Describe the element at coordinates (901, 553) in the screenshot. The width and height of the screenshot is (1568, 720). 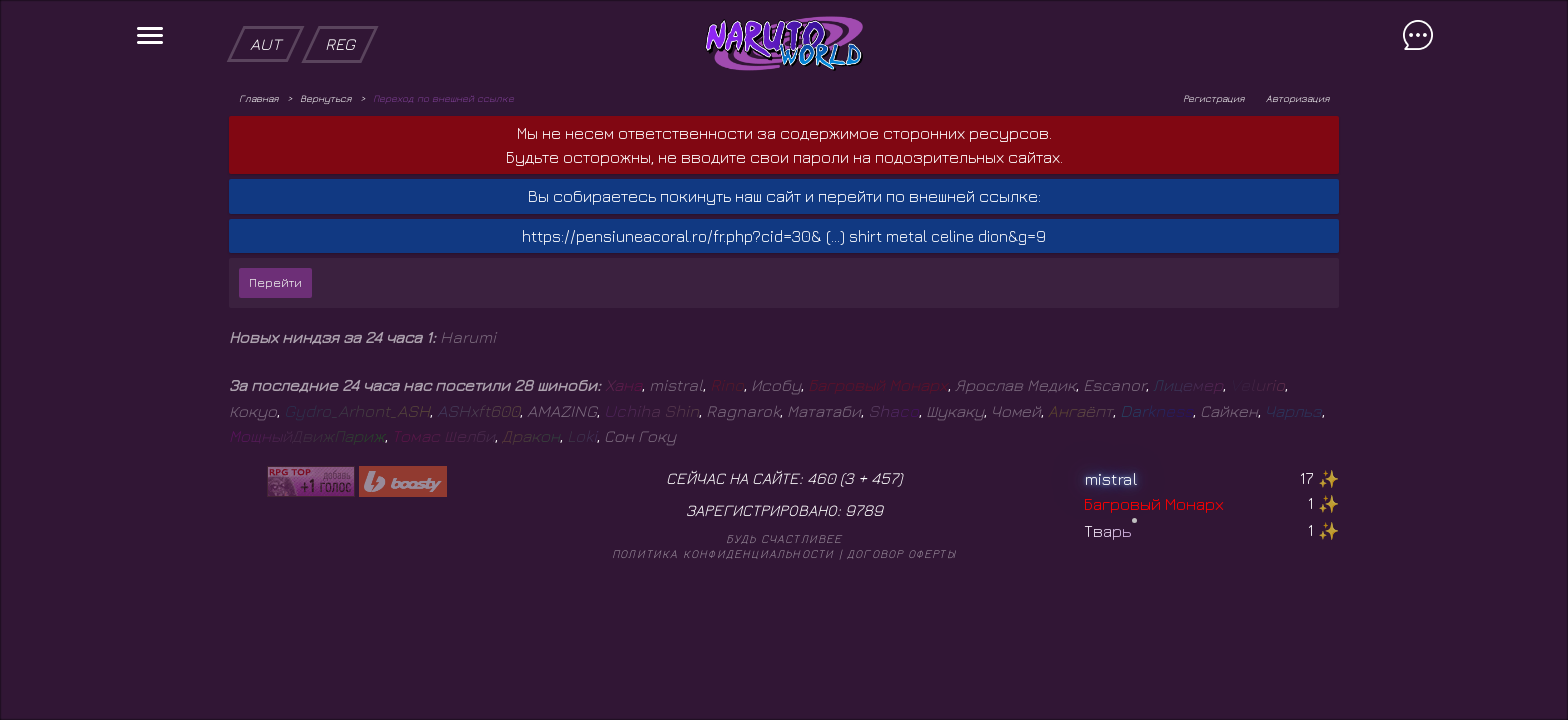
I see `Договор оферты` at that location.